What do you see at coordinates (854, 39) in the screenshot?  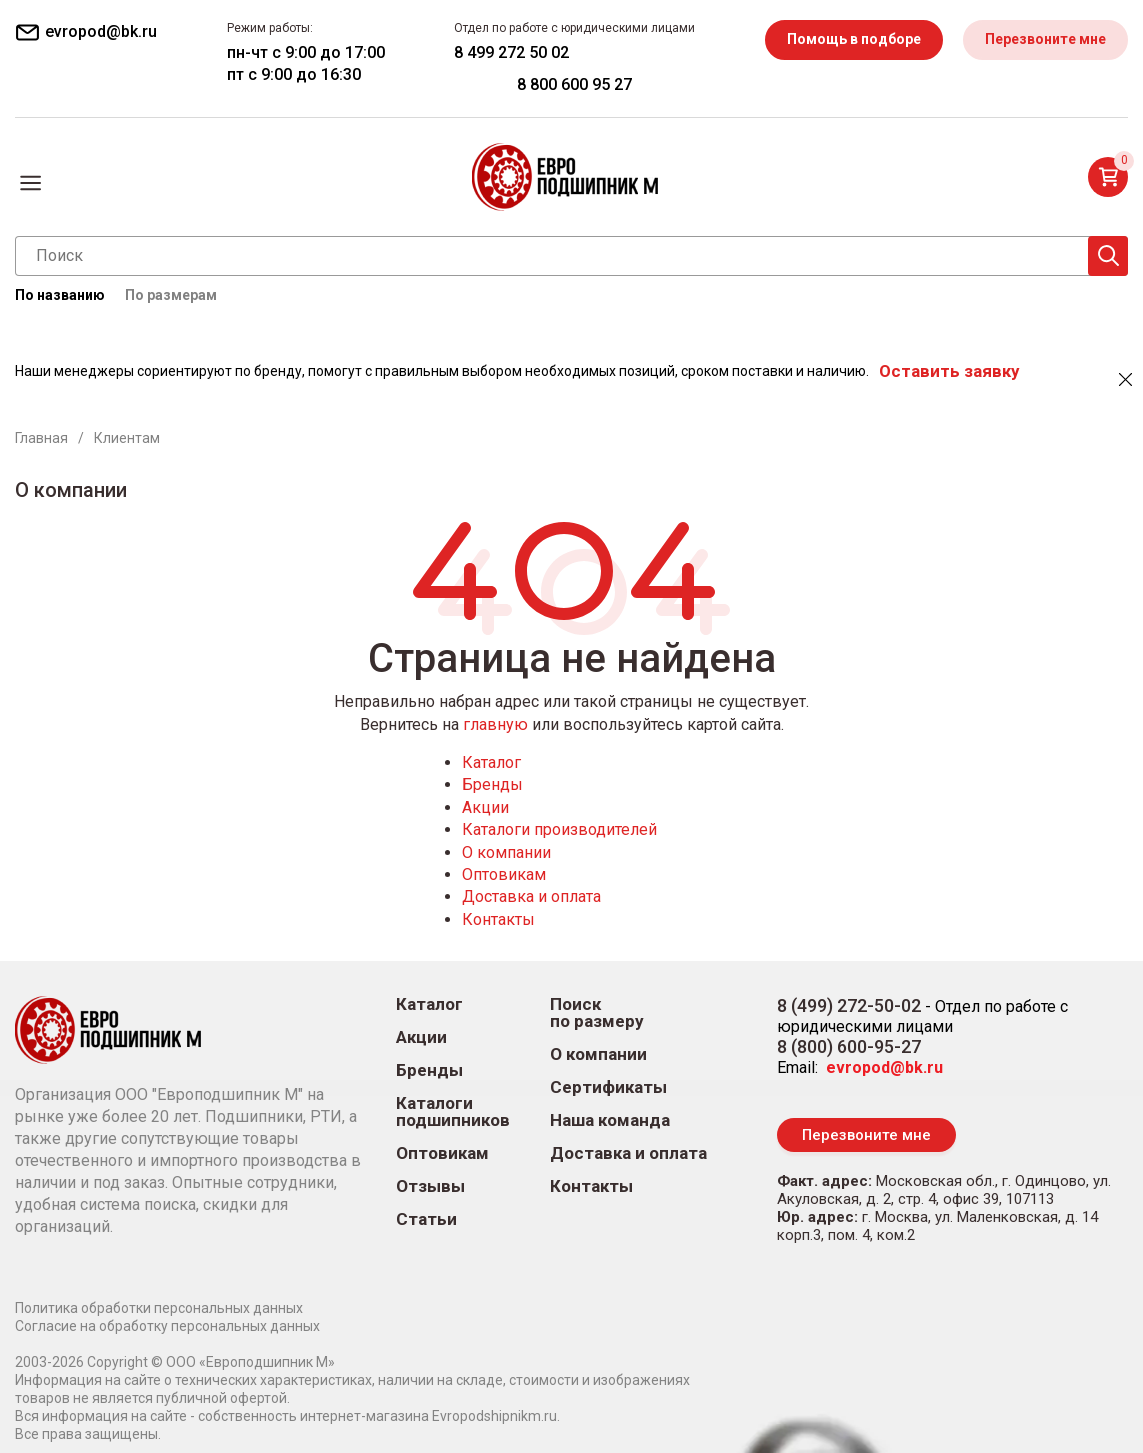 I see `Помощь в подборе` at bounding box center [854, 39].